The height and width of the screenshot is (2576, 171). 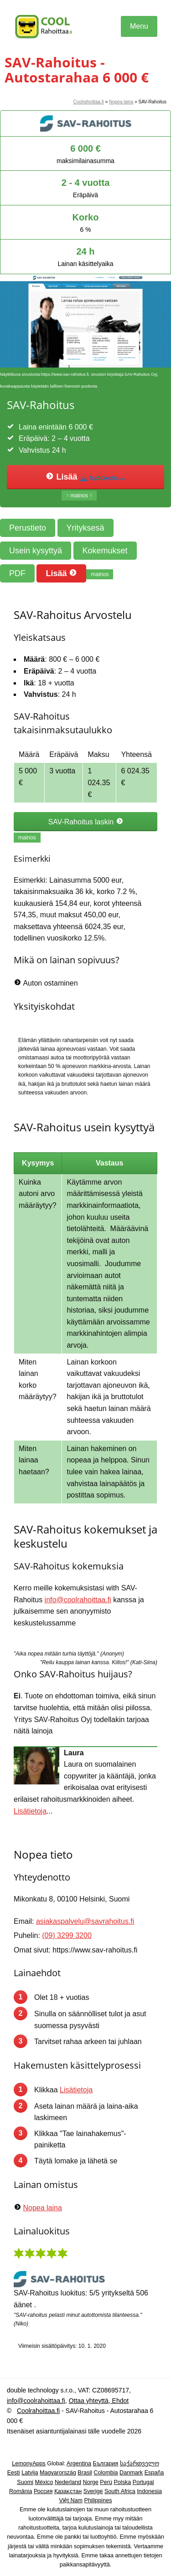 What do you see at coordinates (106, 2482) in the screenshot?
I see `Perú` at bounding box center [106, 2482].